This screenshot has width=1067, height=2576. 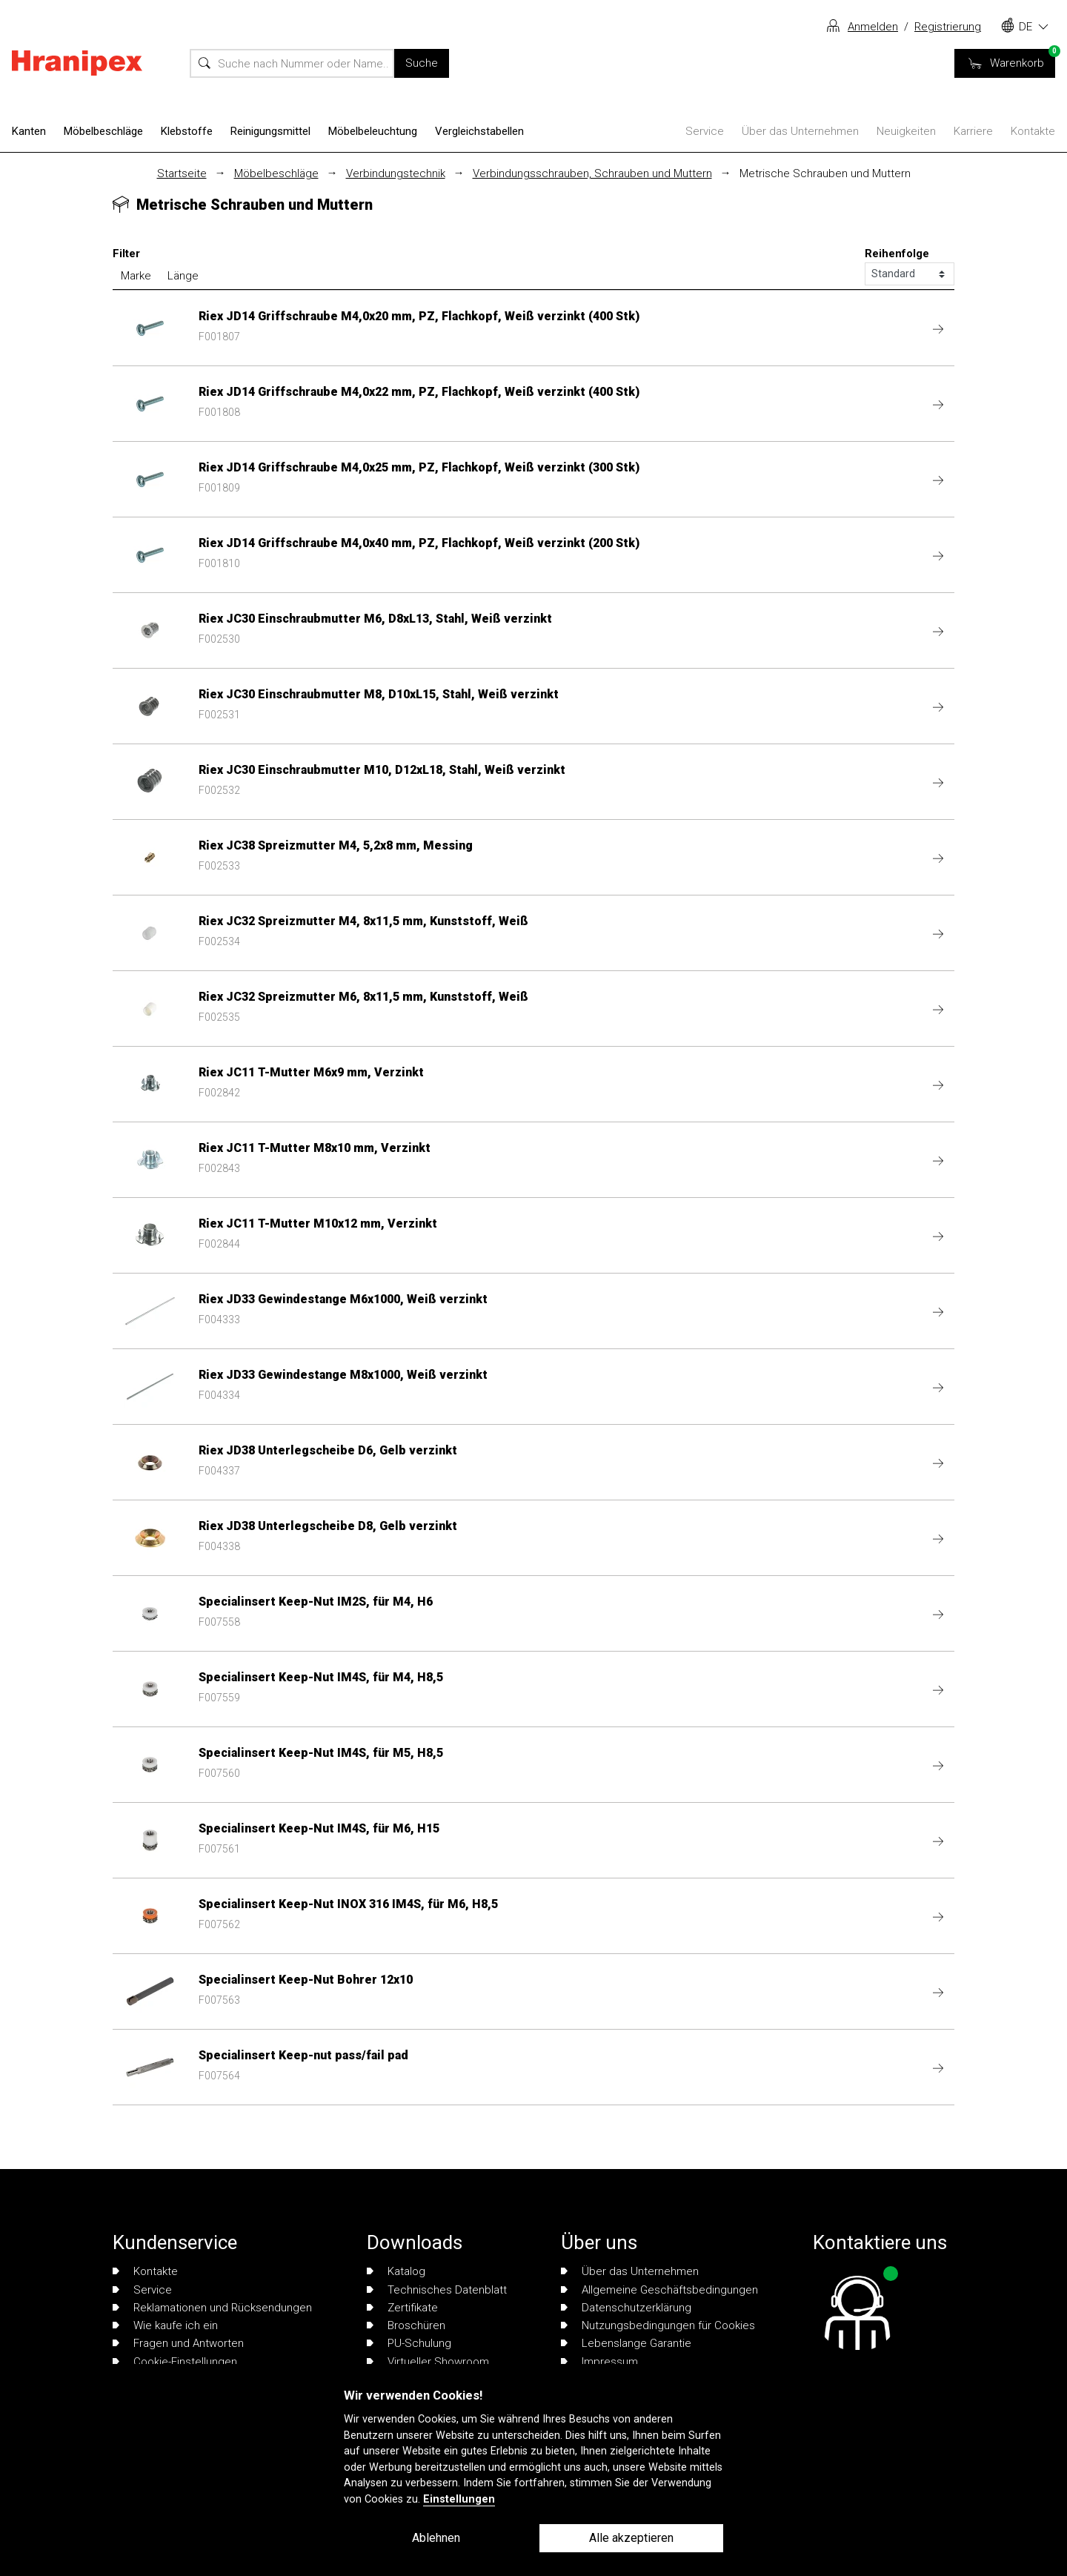 I want to click on Klebstoffe, so click(x=187, y=131).